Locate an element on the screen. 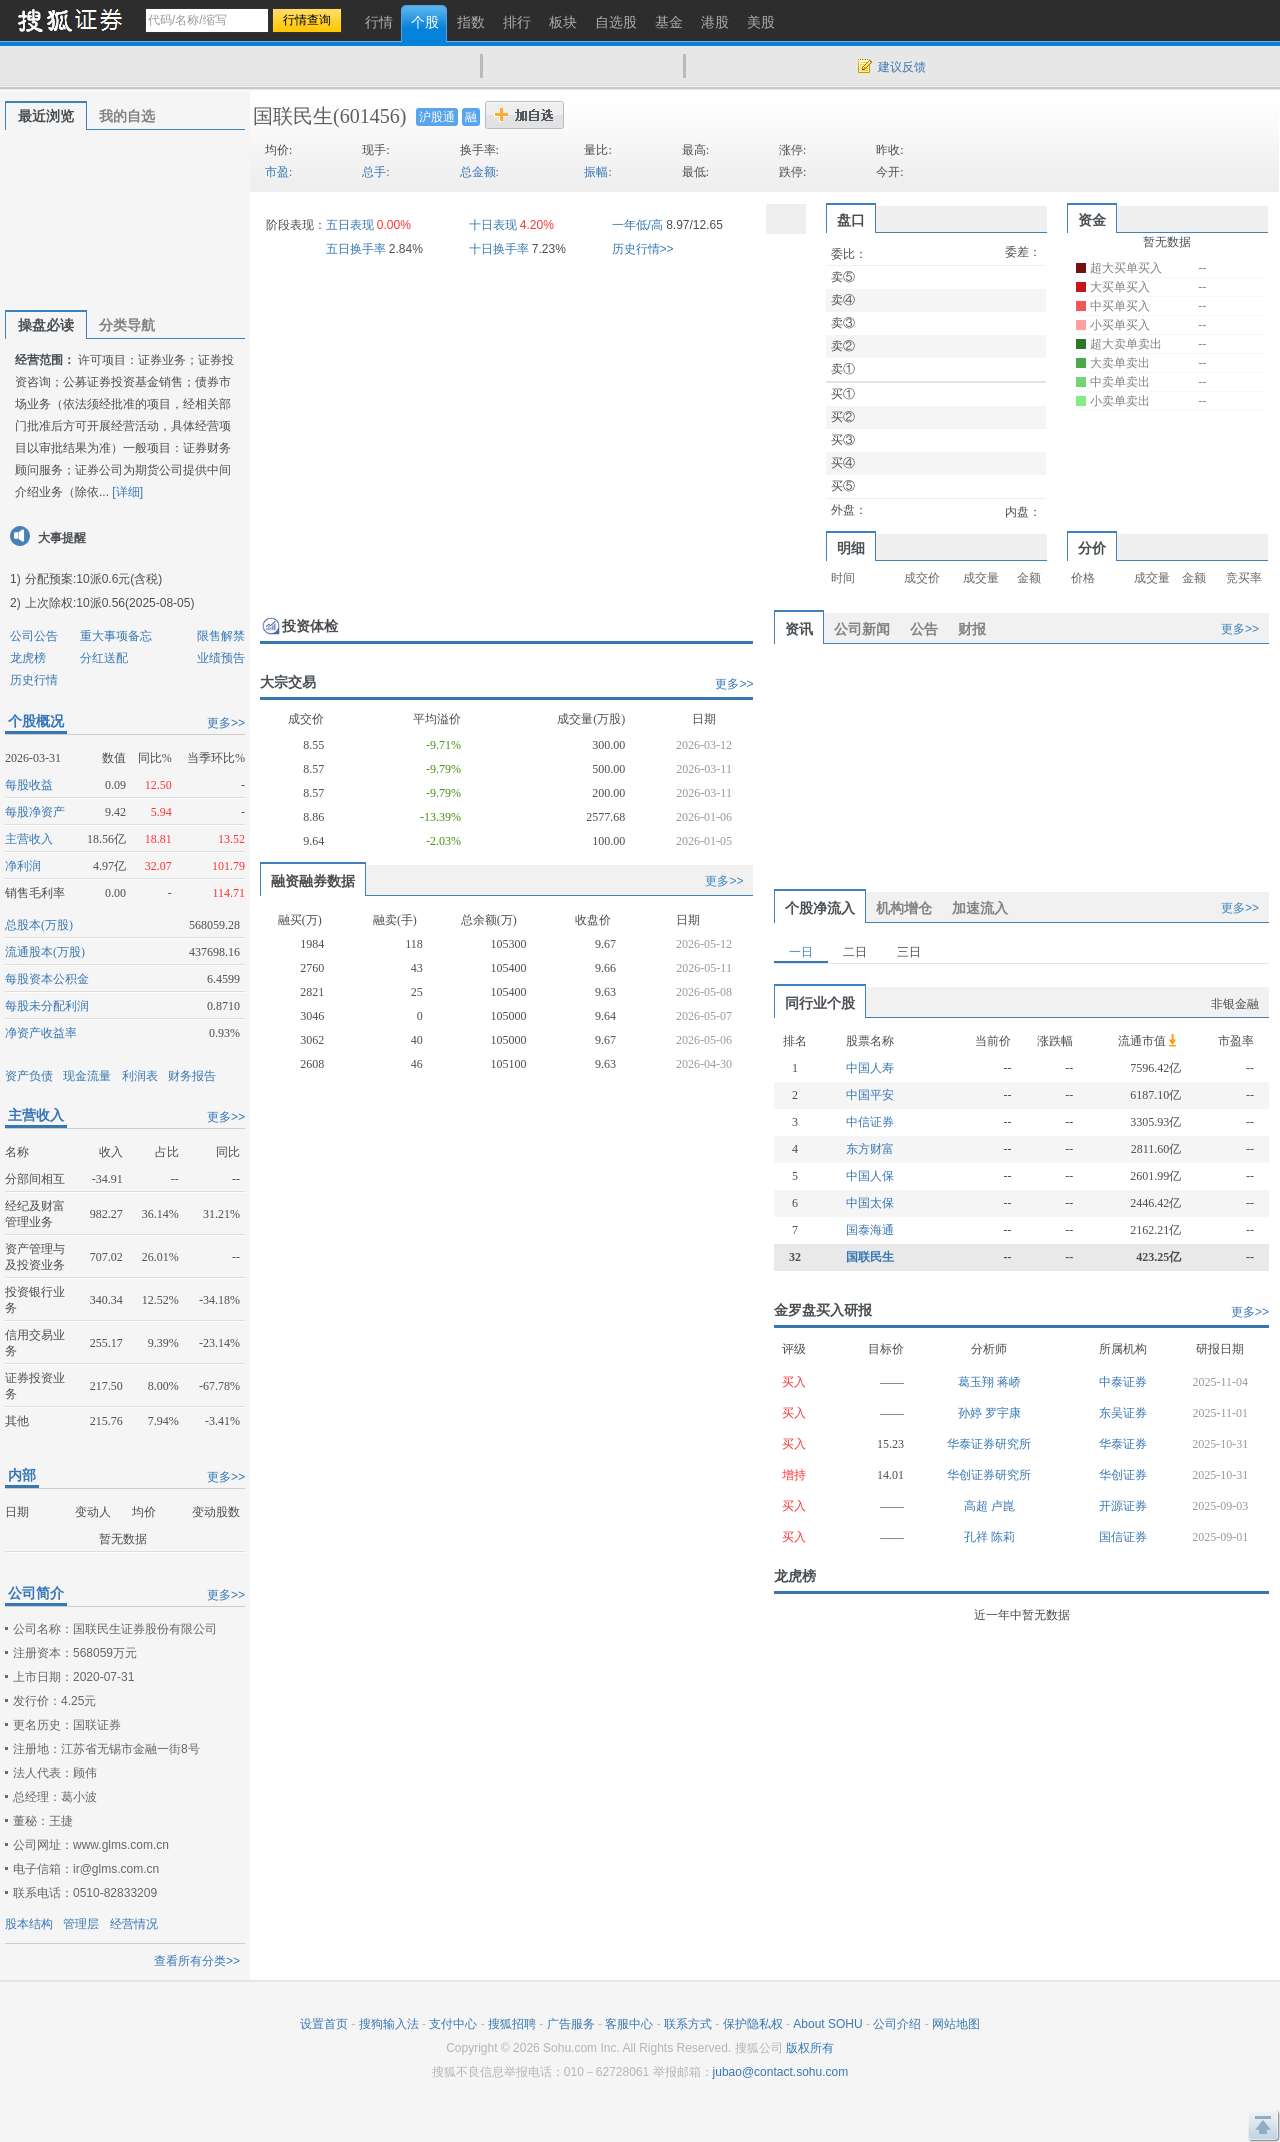 This screenshot has width=1280, height=2142. 东吴证券 is located at coordinates (1123, 1413).